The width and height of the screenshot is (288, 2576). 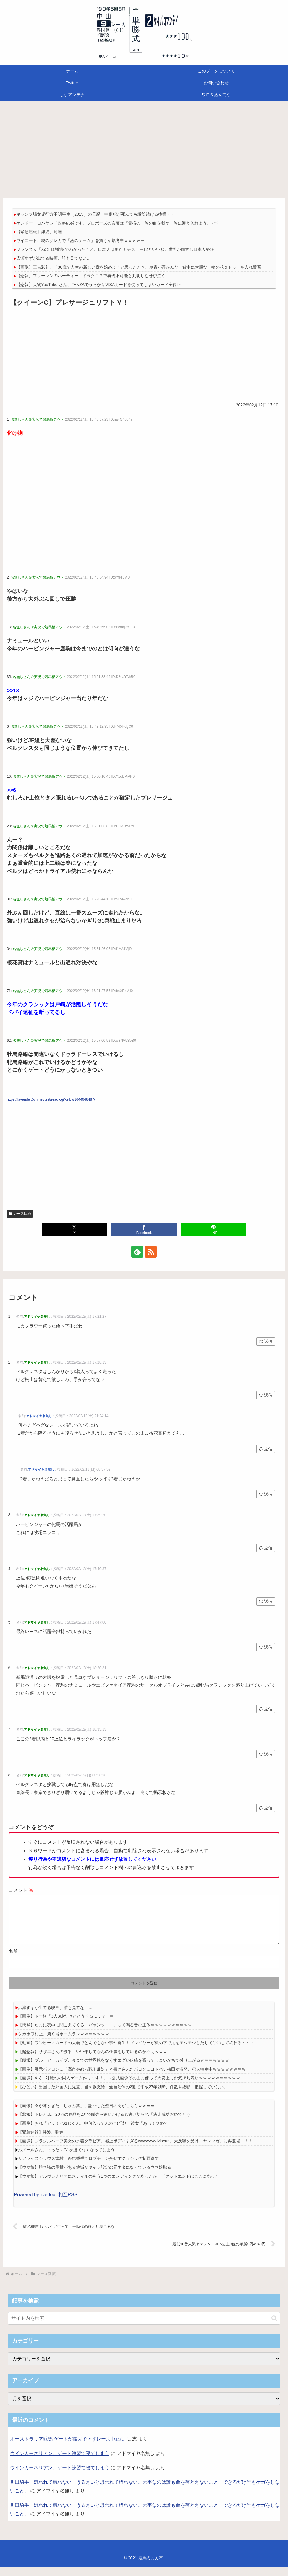 What do you see at coordinates (86, 2115) in the screenshot?
I see `【画像】肉が薄すぎた「しゃぶ葉」、謝罪した翌日の肉がこちらｗｗｗｗ` at bounding box center [86, 2115].